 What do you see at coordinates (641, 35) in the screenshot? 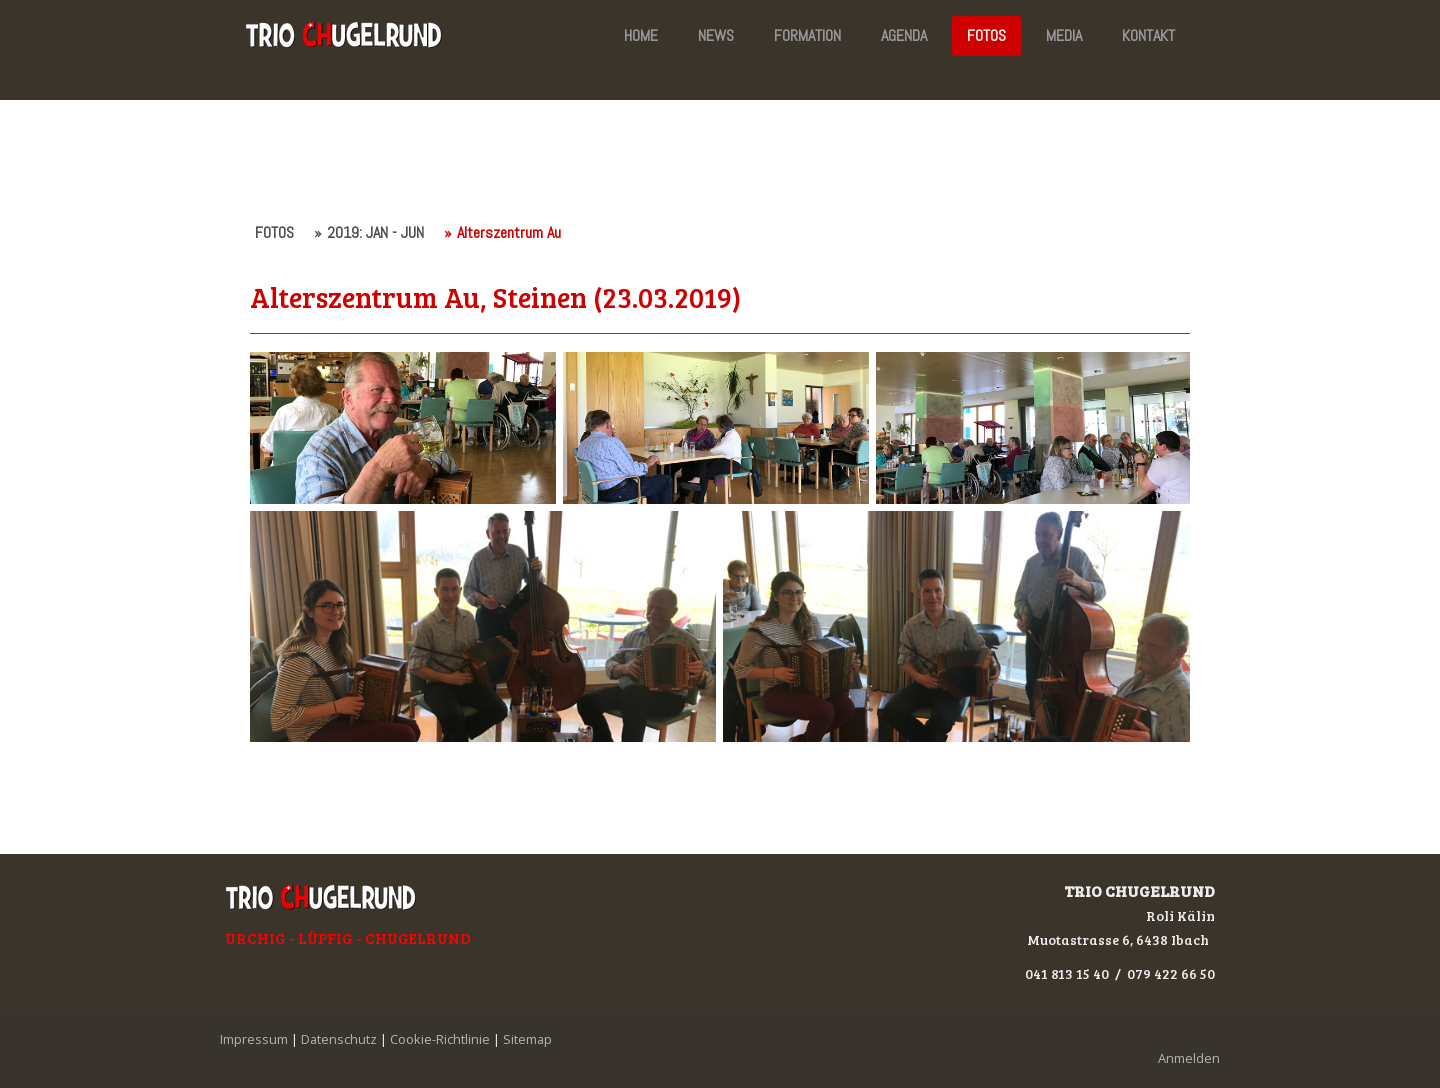
I see `HOME` at bounding box center [641, 35].